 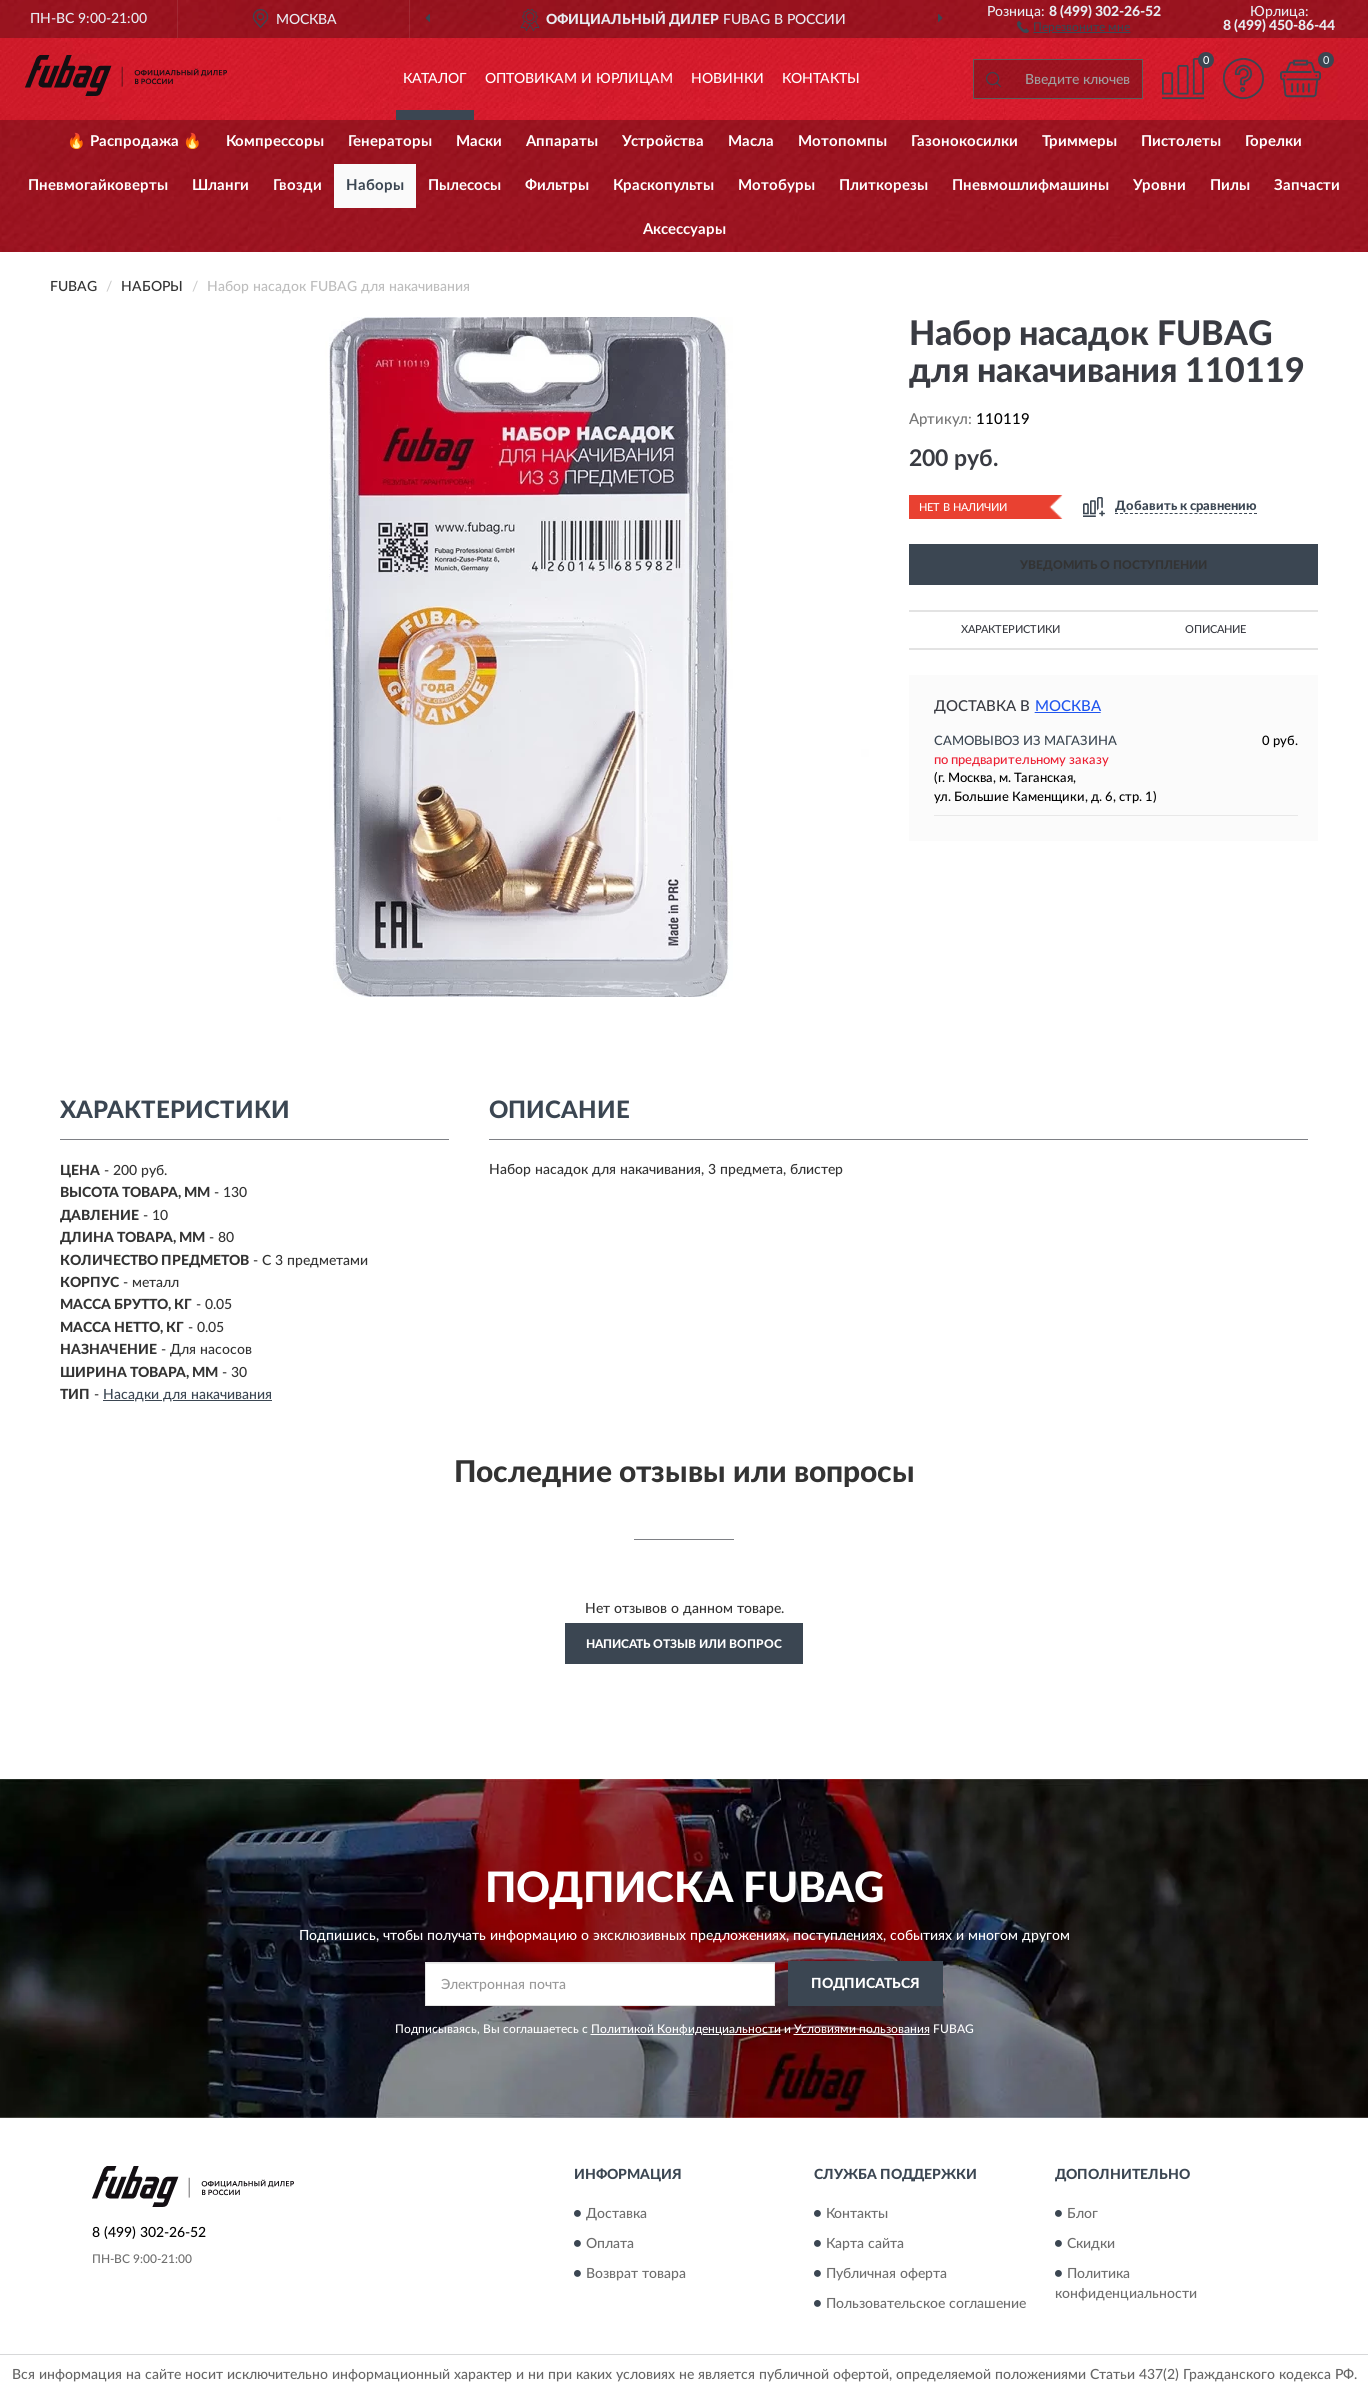 I want to click on УВЕДОМИТЬ О ПОСТУПЛЕНИИ, so click(x=1113, y=565).